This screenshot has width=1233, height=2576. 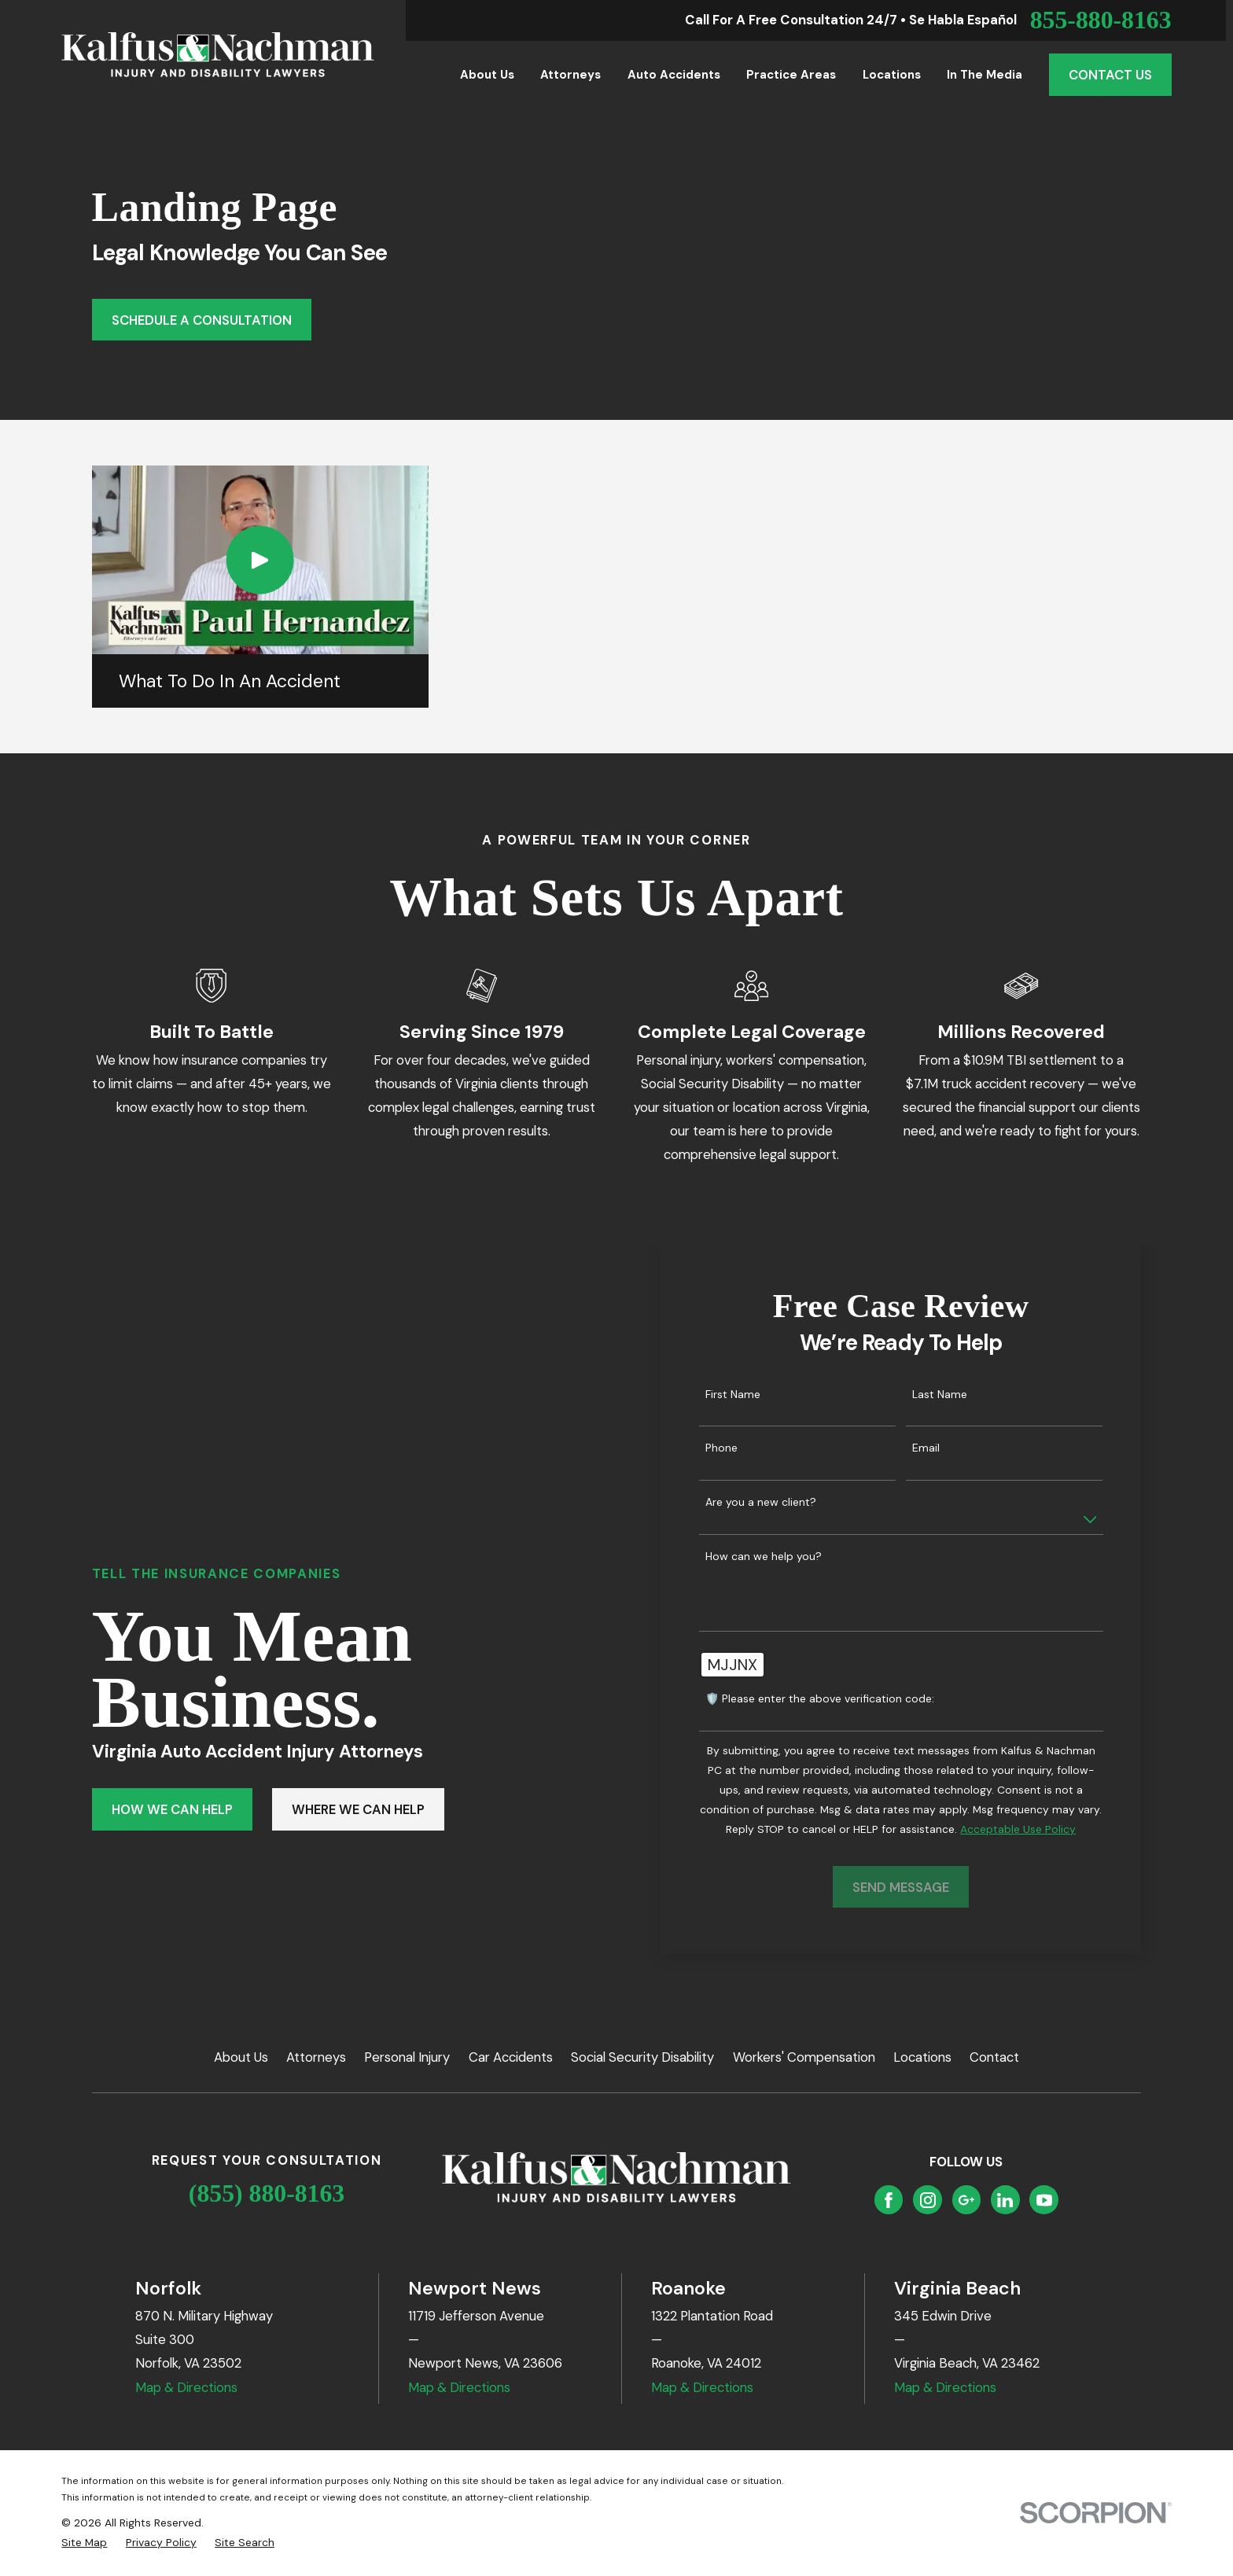 What do you see at coordinates (266, 2193) in the screenshot?
I see `(855) 880-8163` at bounding box center [266, 2193].